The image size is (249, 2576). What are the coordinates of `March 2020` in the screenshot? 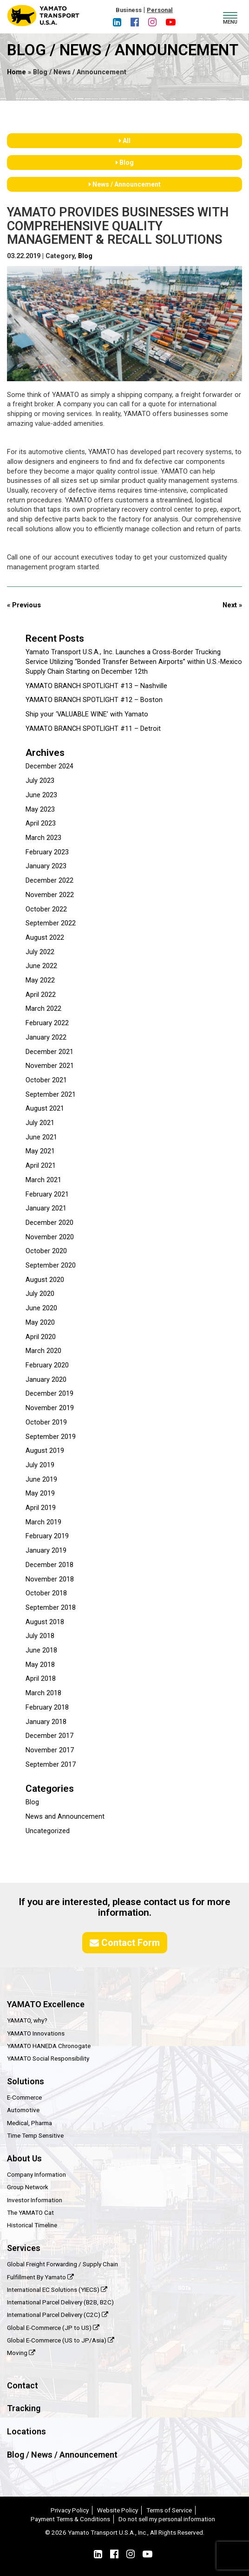 It's located at (43, 1351).